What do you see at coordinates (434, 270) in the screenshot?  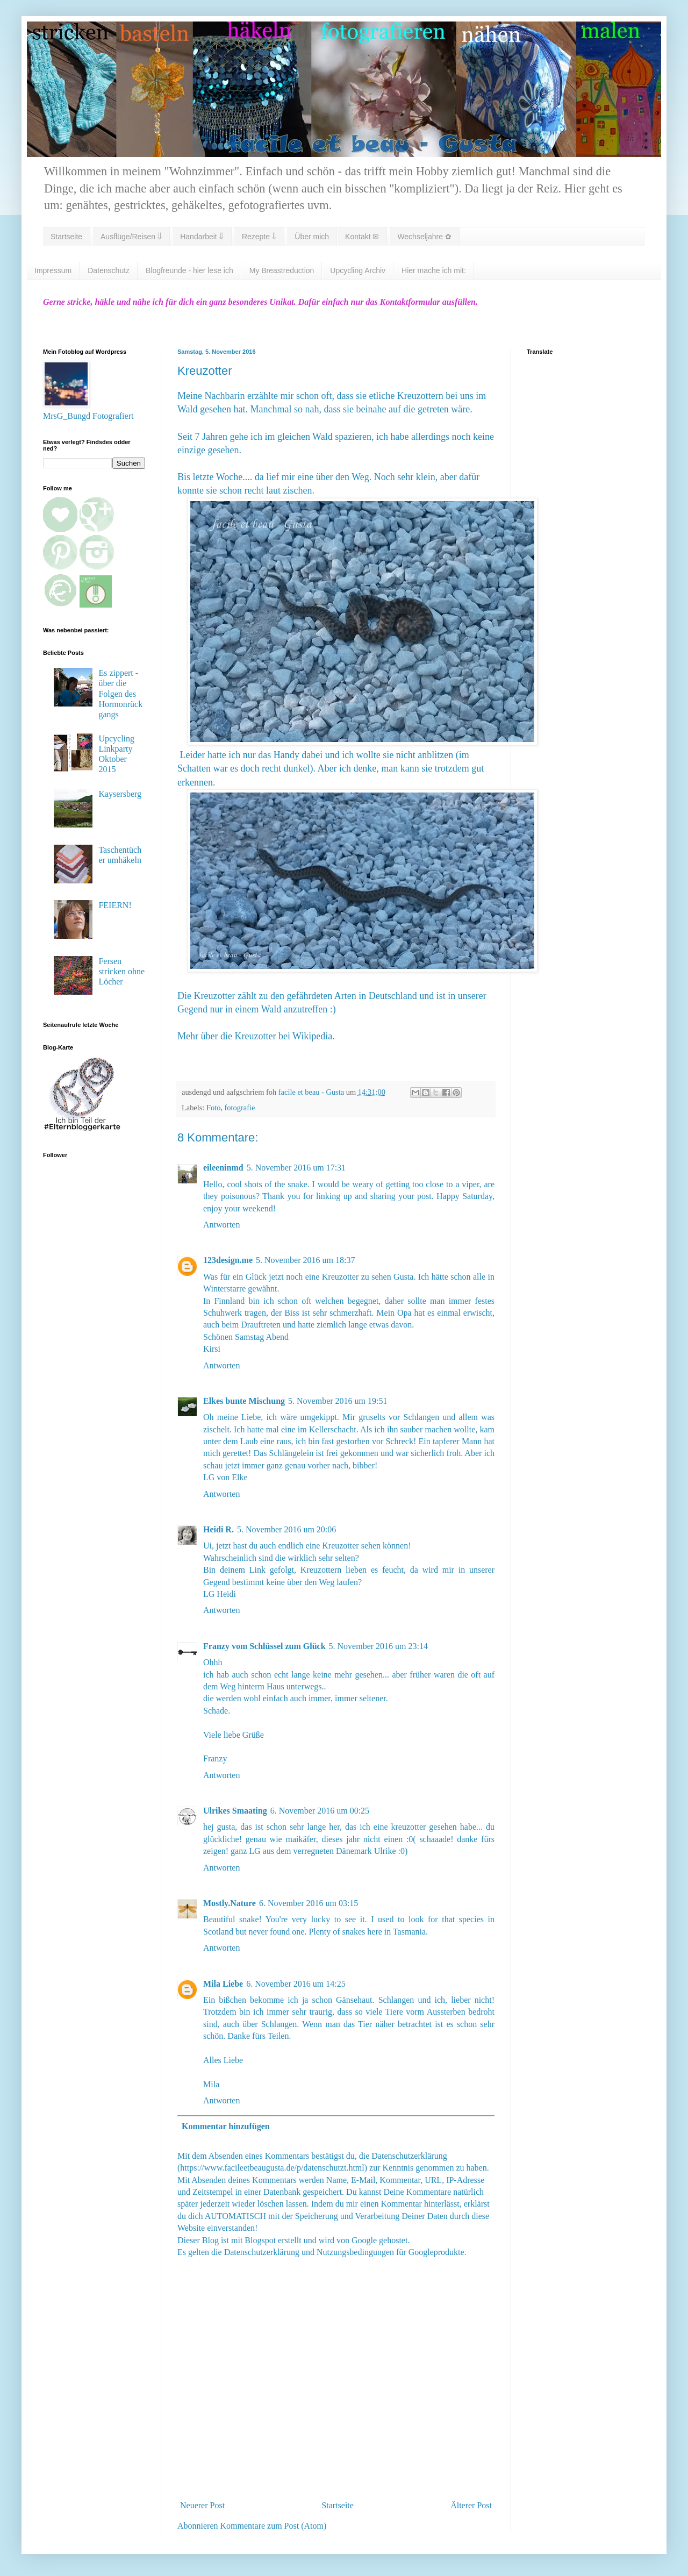 I see `Hier mache ich mit:` at bounding box center [434, 270].